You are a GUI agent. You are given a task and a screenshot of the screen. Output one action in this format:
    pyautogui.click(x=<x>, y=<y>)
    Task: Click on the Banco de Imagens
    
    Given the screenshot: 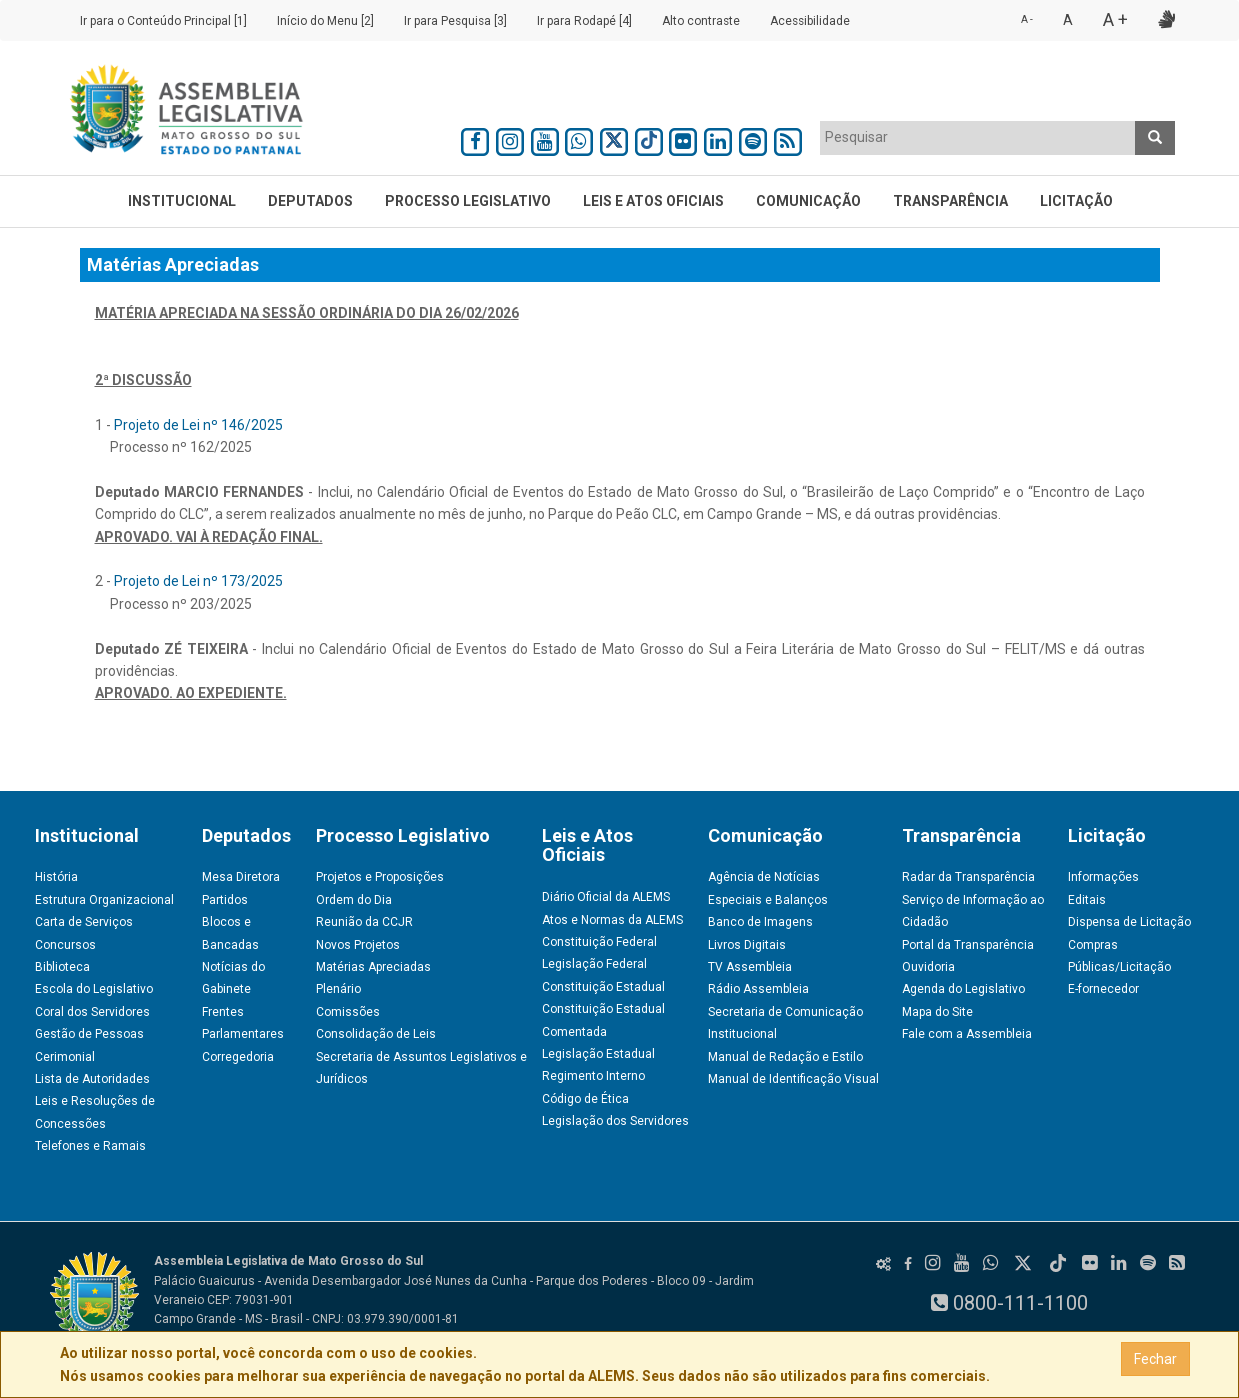 What is the action you would take?
    pyautogui.click(x=760, y=922)
    